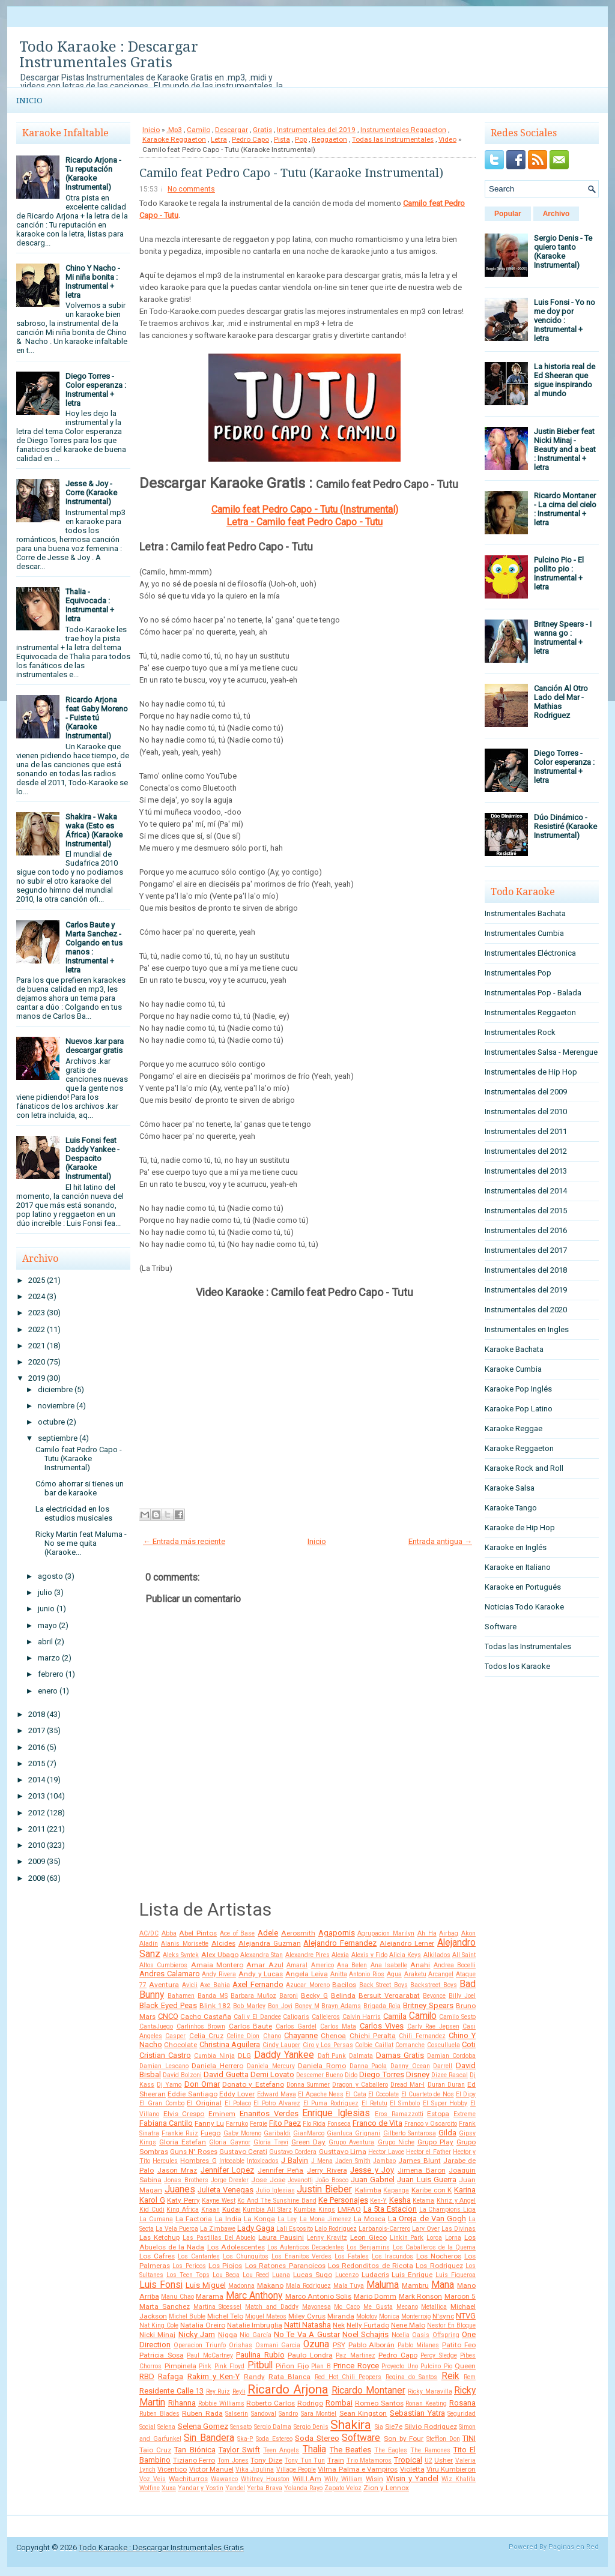 The width and height of the screenshot is (615, 2576). I want to click on Lou Reed, so click(256, 2275).